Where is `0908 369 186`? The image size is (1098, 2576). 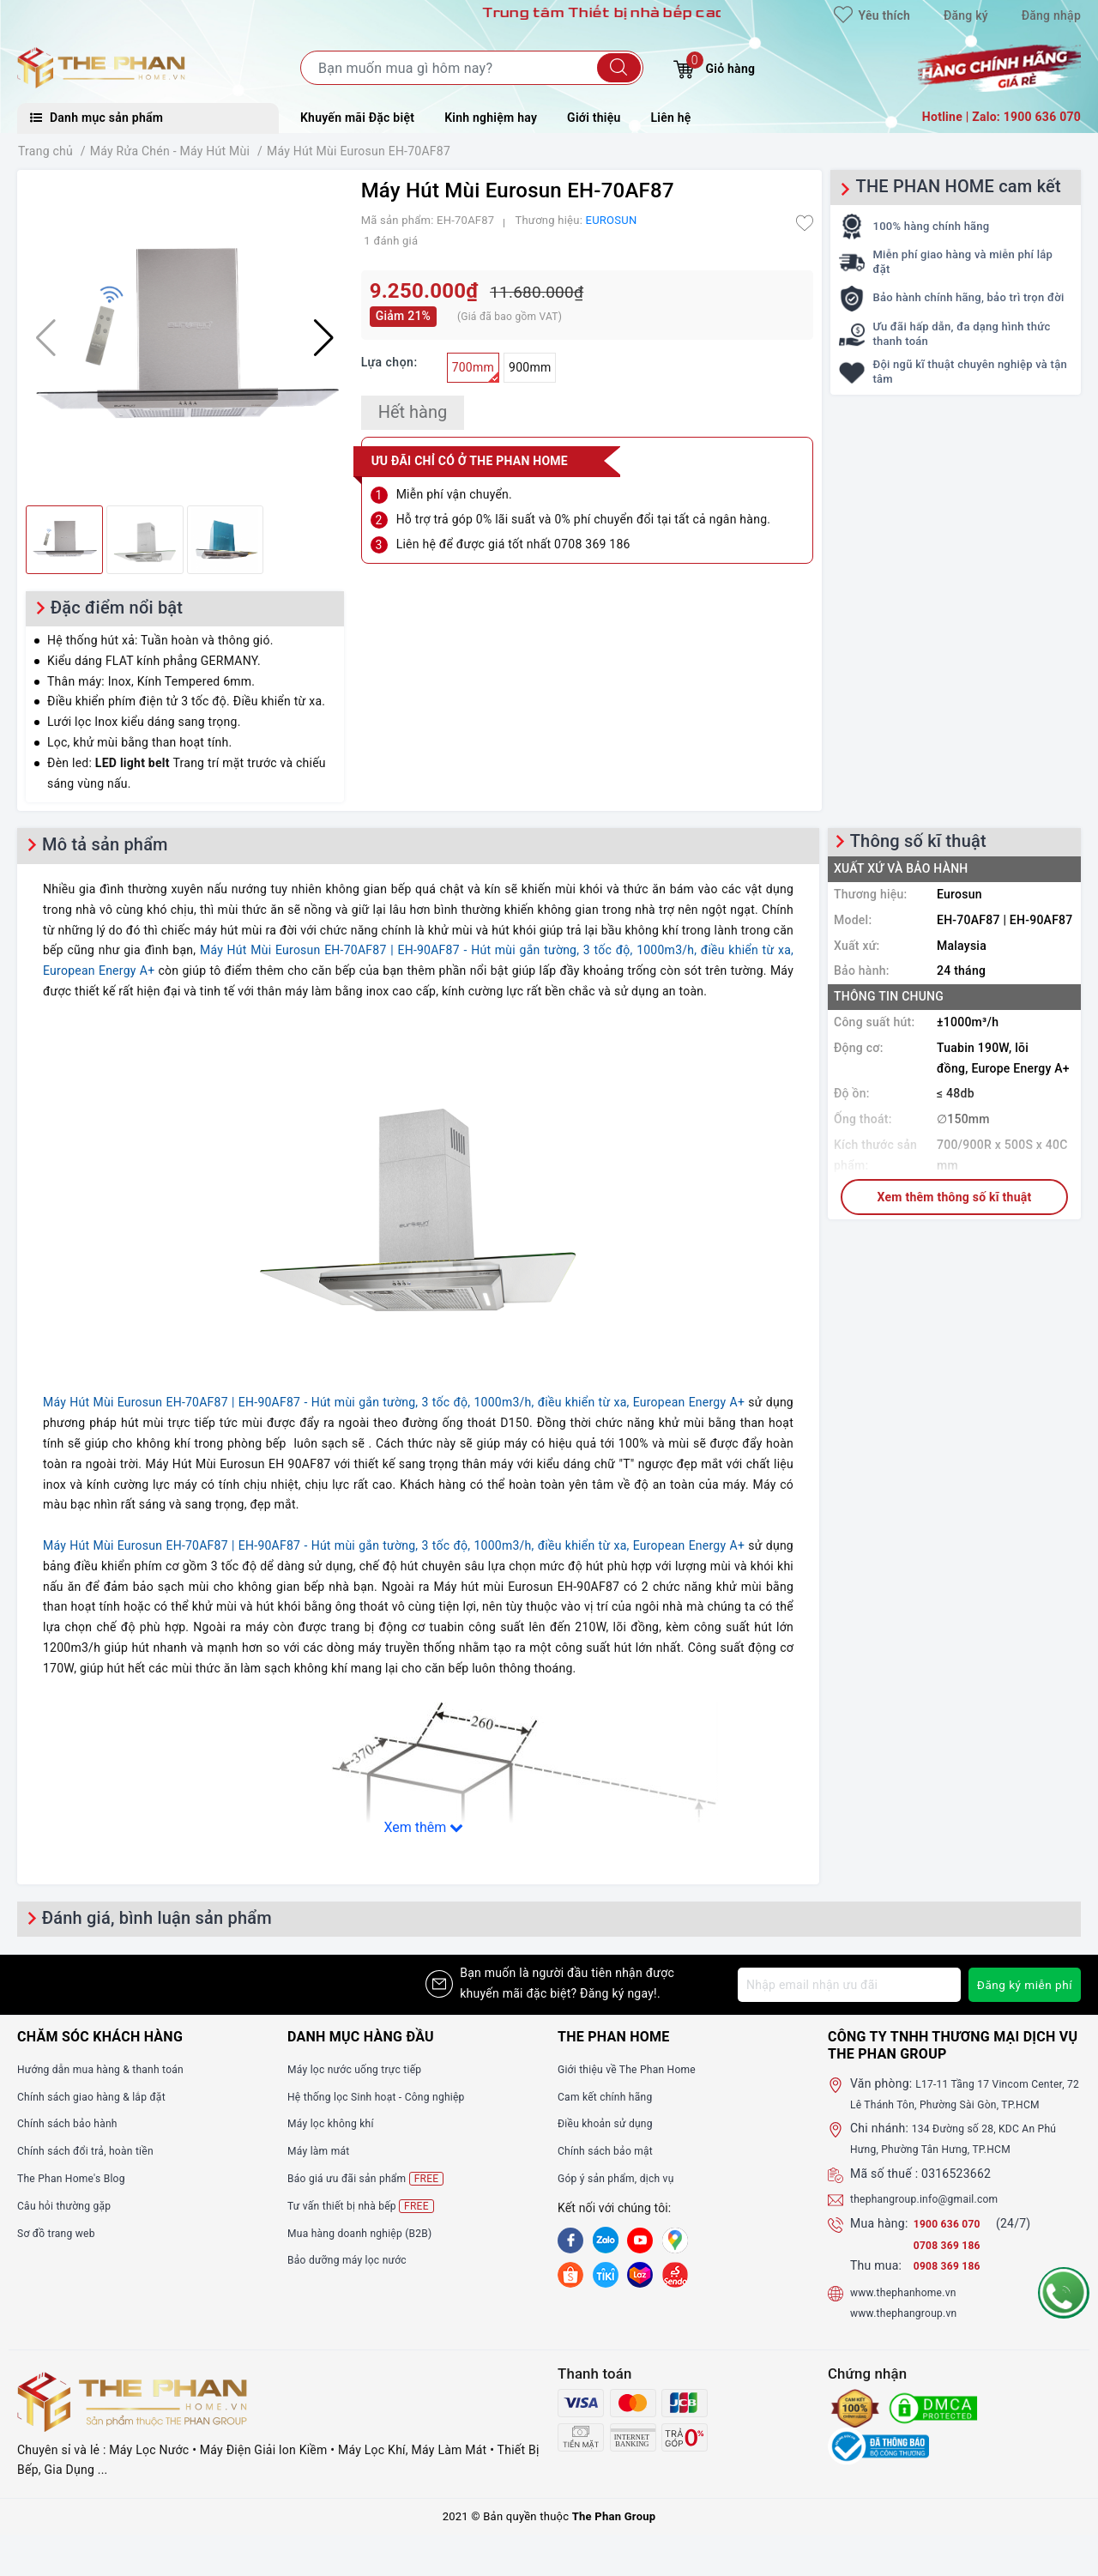
0908 369 186 is located at coordinates (952, 2286).